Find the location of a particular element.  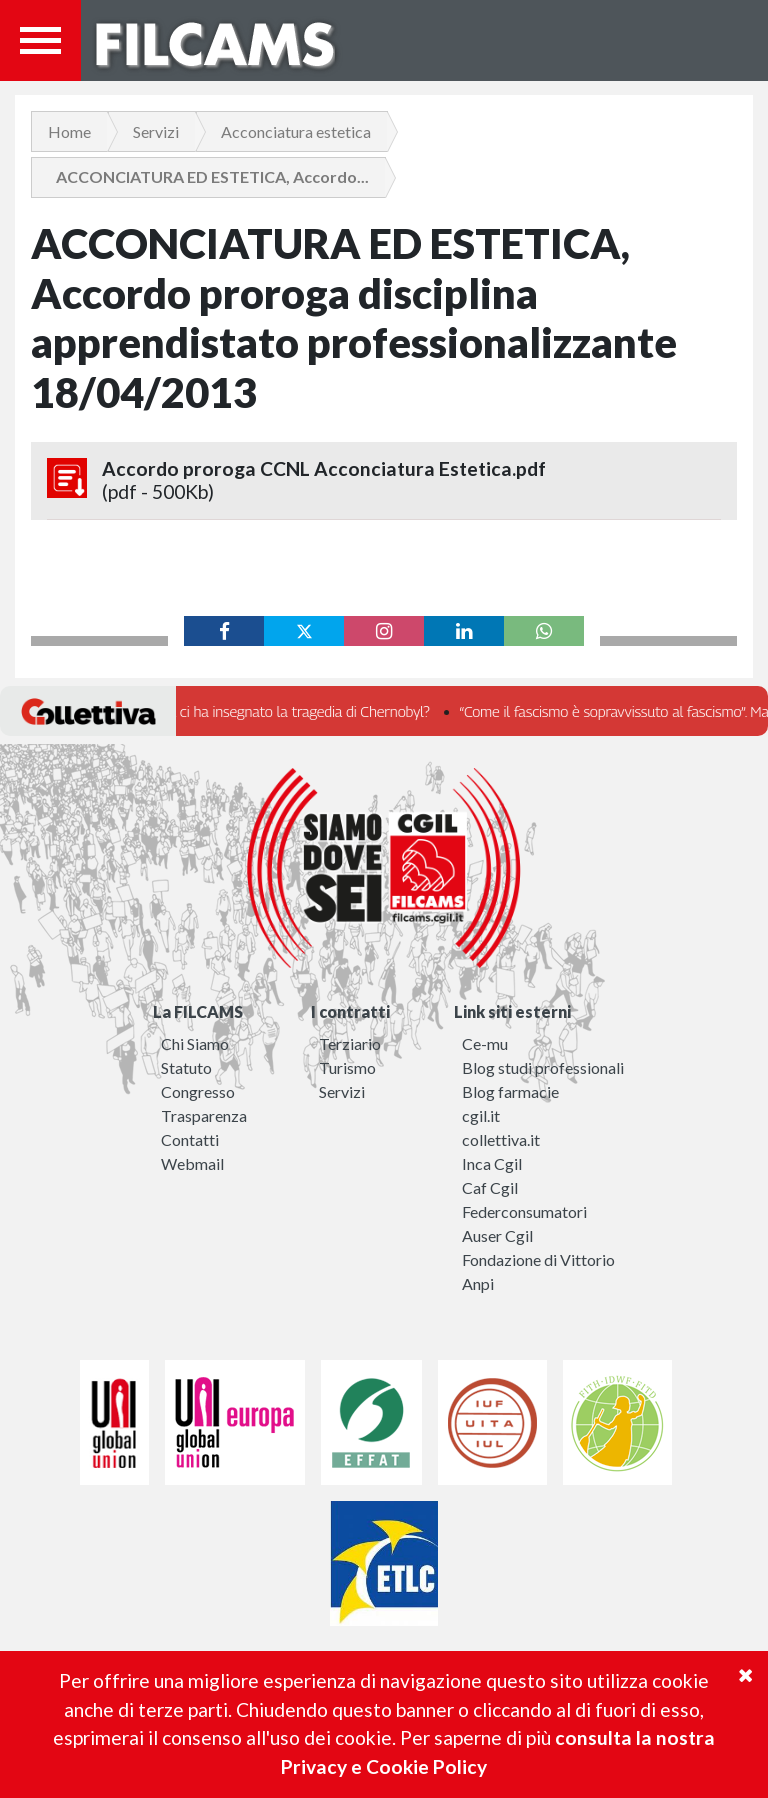

Accordo proroga CCNL Acconciatura Estetica.pdf is located at coordinates (384, 480).